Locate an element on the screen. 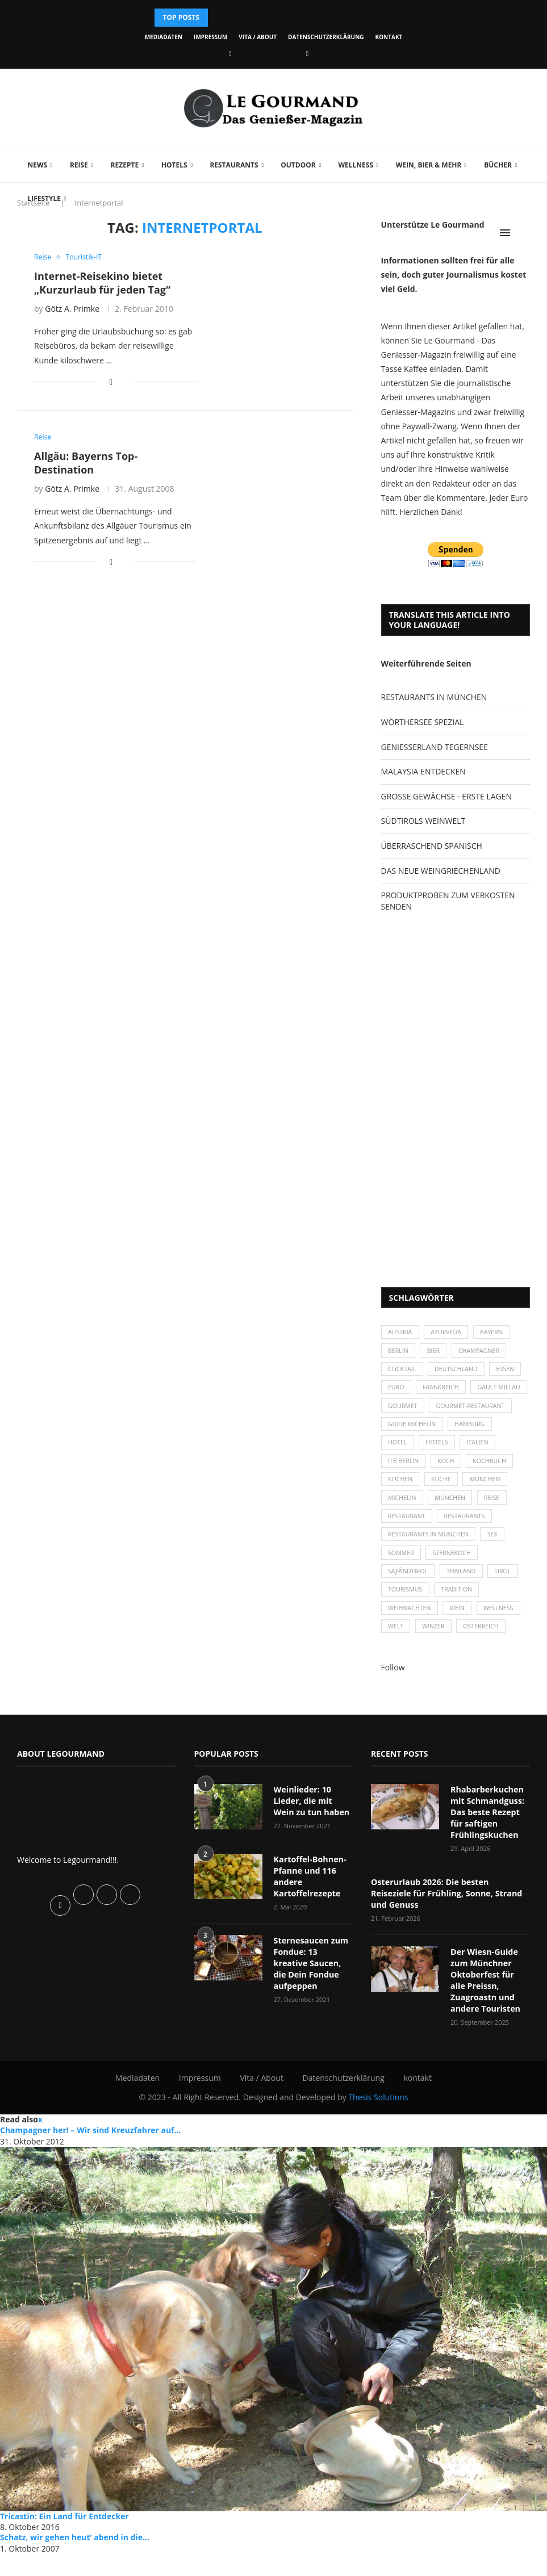 The height and width of the screenshot is (2576, 547). GENIESSERLAND TEGERNSEE is located at coordinates (434, 747).